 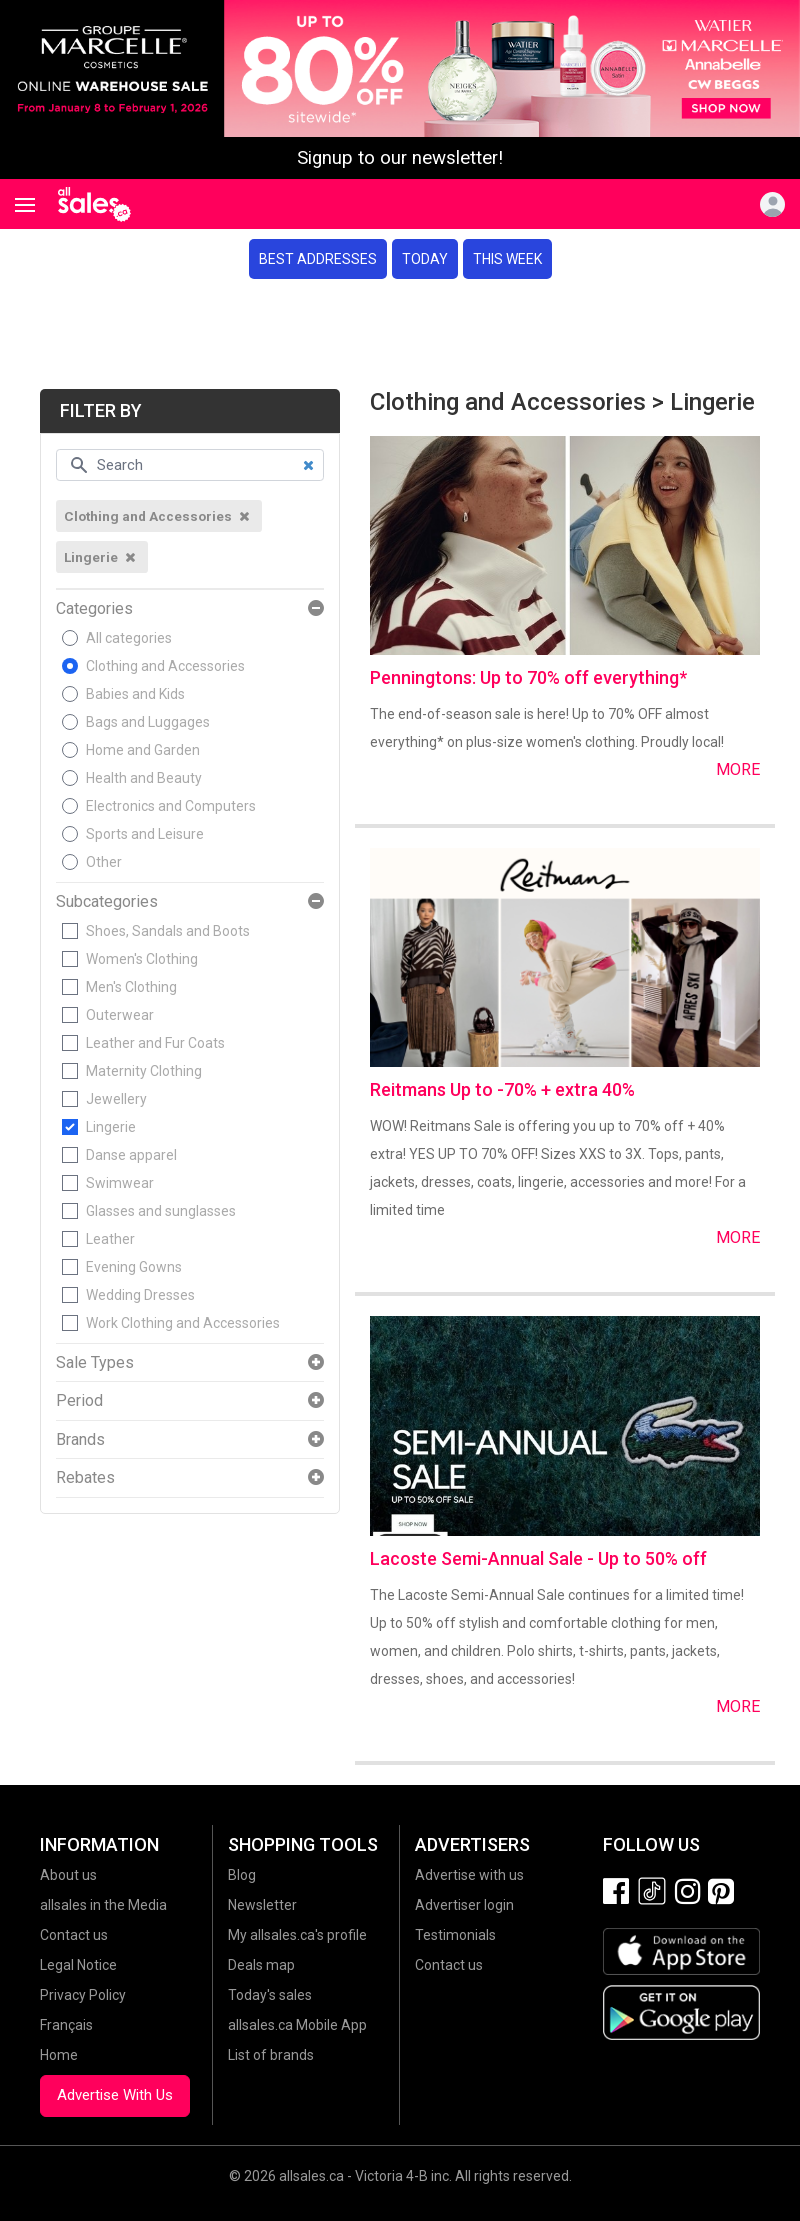 I want to click on Other, so click(x=104, y=862).